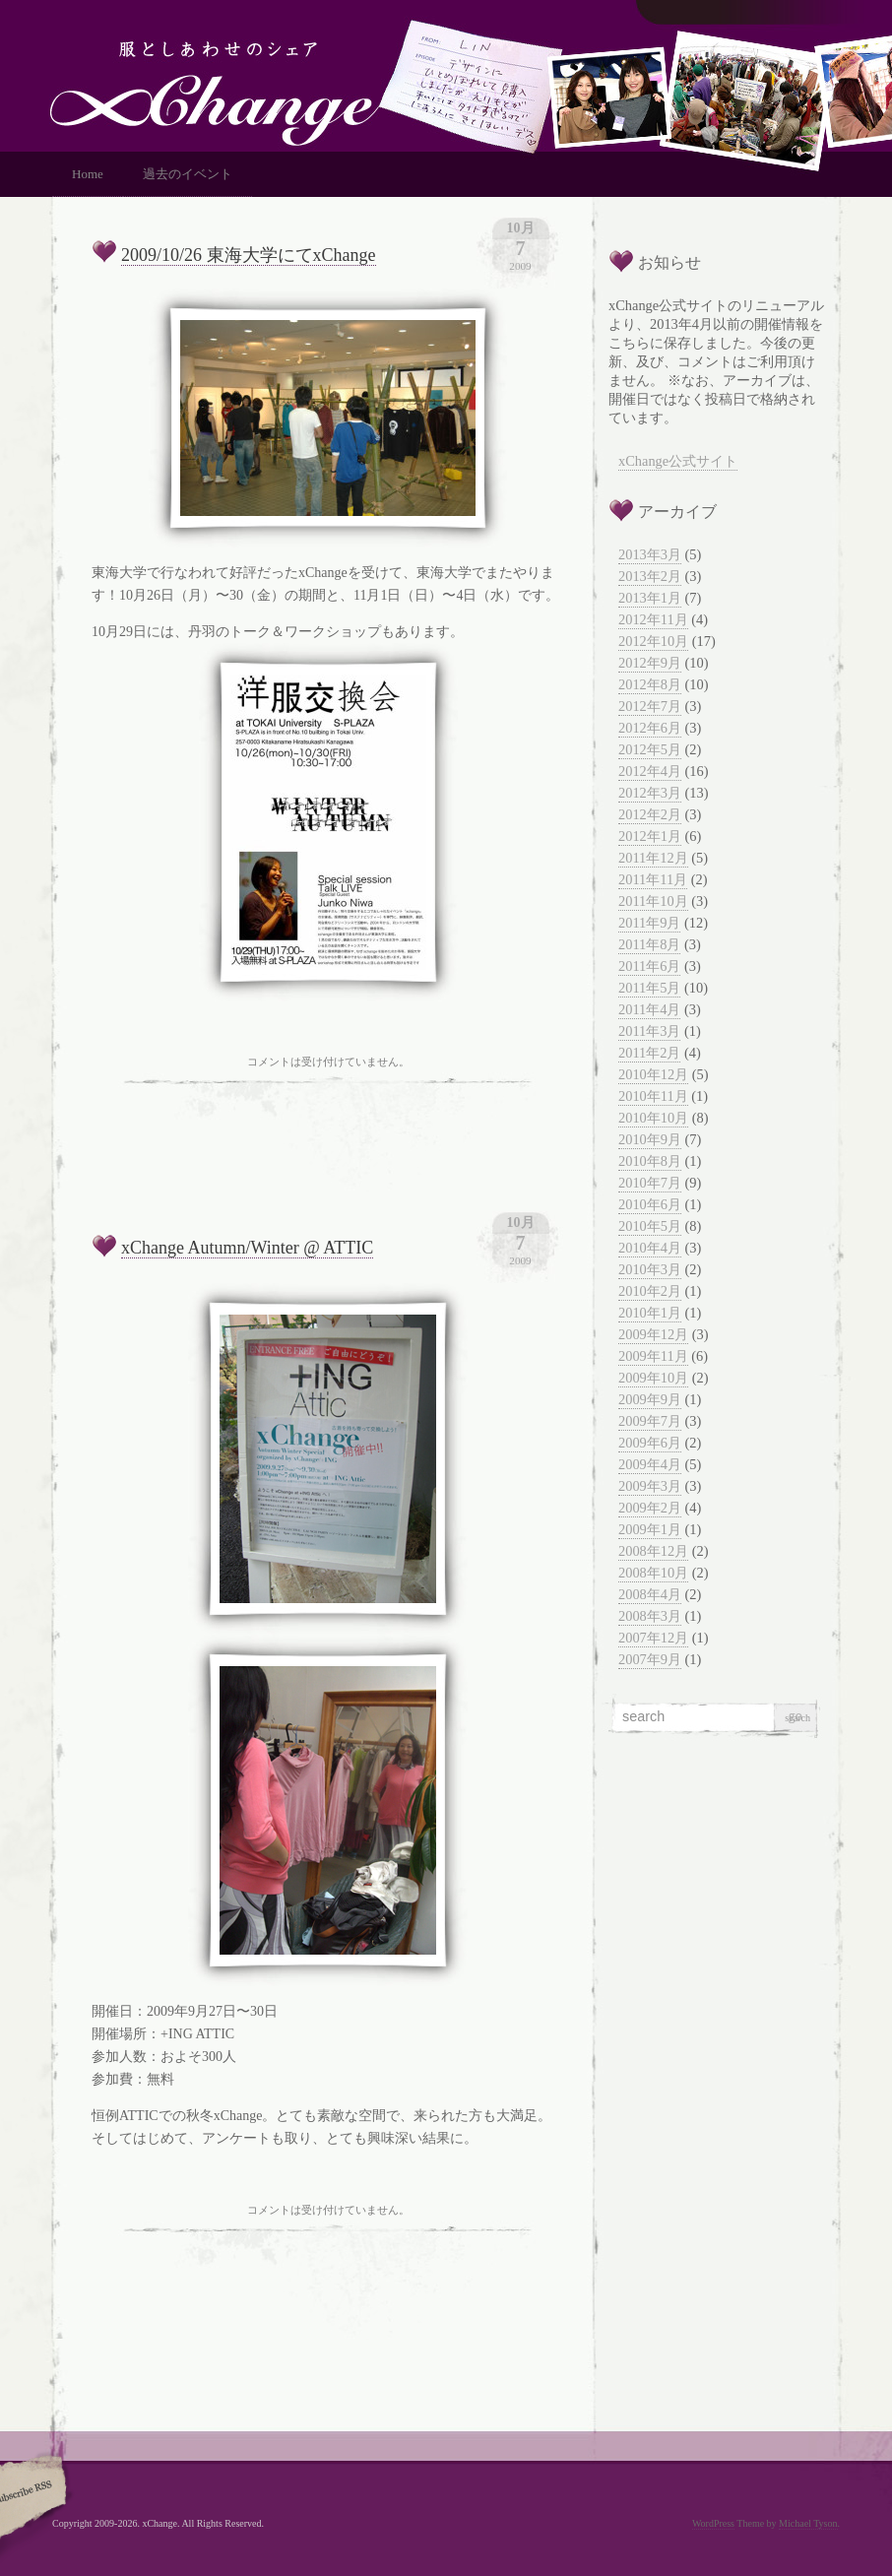 Image resolution: width=892 pixels, height=2576 pixels. Describe the element at coordinates (649, 1421) in the screenshot. I see `2009年7月` at that location.